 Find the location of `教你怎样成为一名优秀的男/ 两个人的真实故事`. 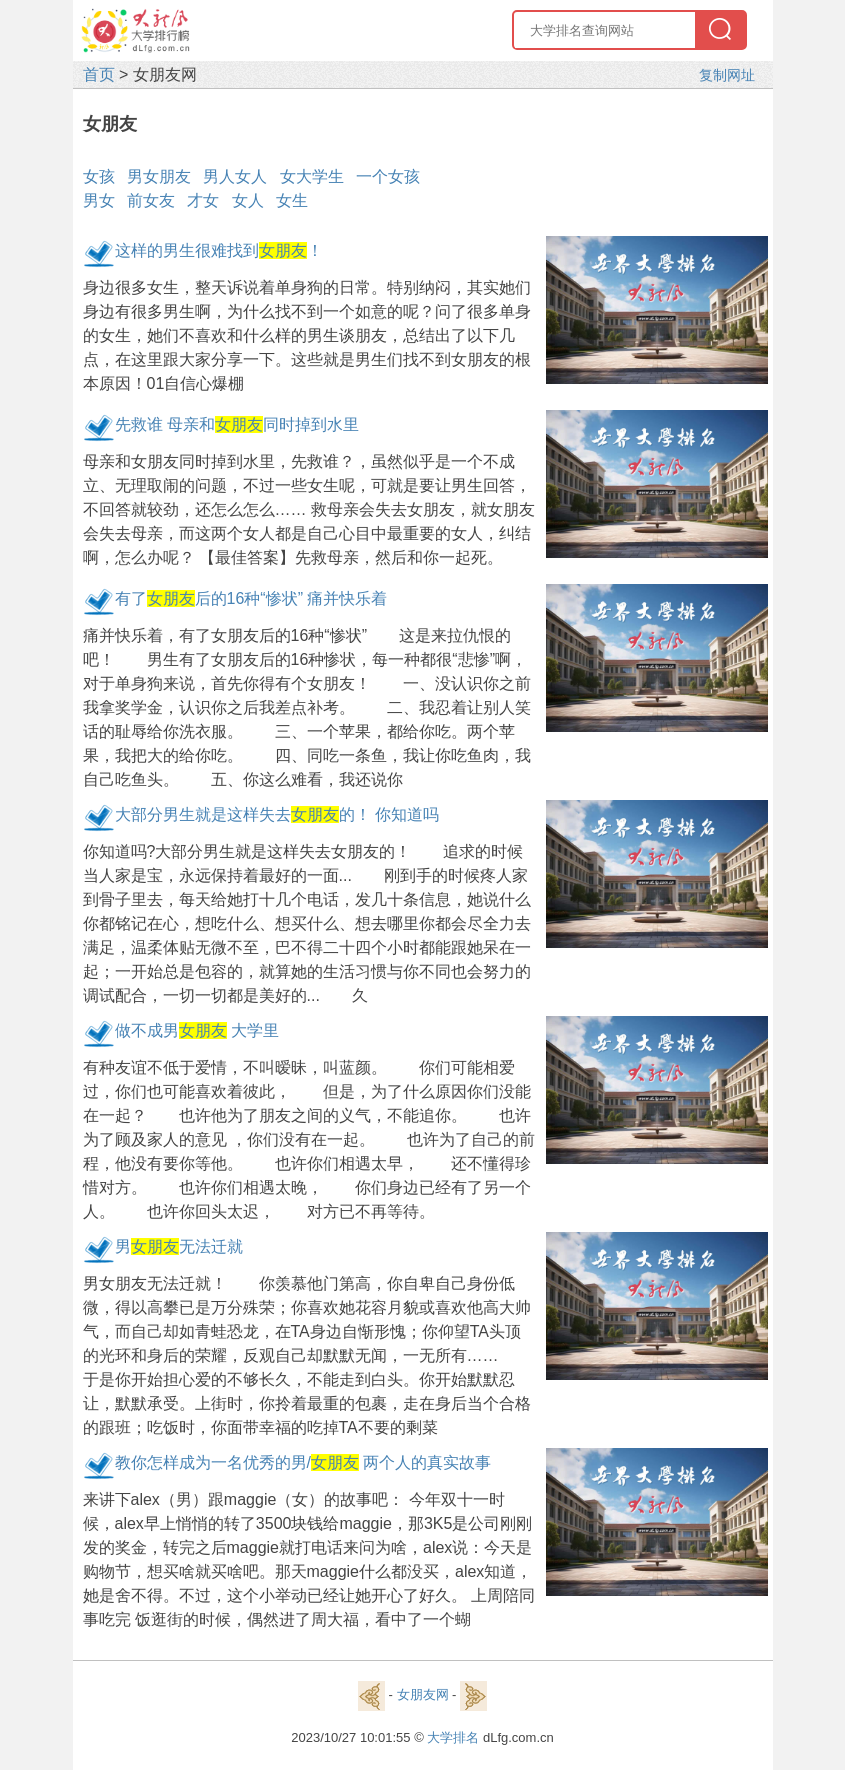

教你怎样成为一名优秀的男/ 两个人的真实故事 is located at coordinates (303, 1462).